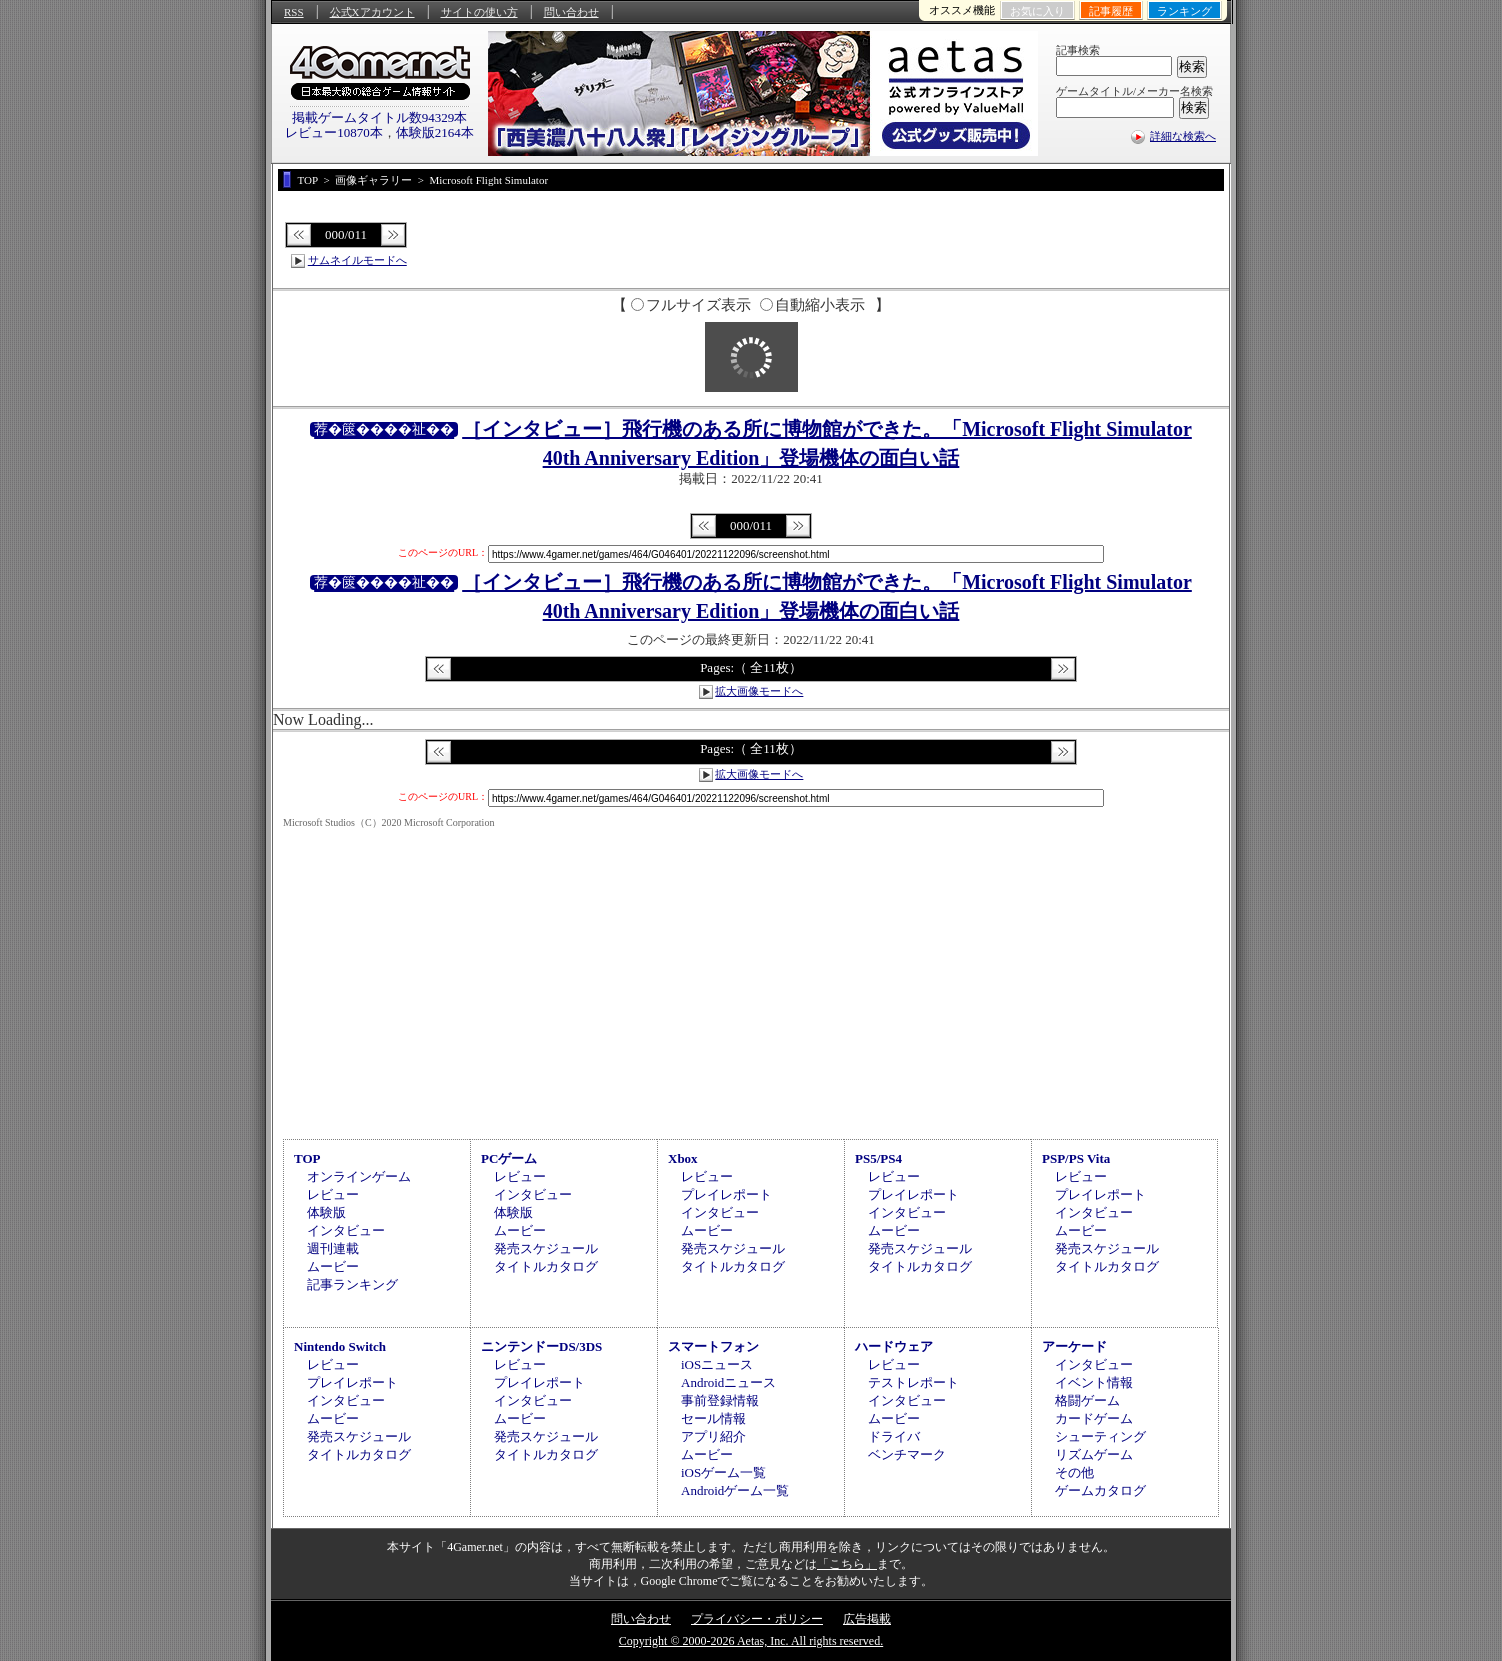 The width and height of the screenshot is (1502, 1661). I want to click on サイトの使い方, so click(479, 12).